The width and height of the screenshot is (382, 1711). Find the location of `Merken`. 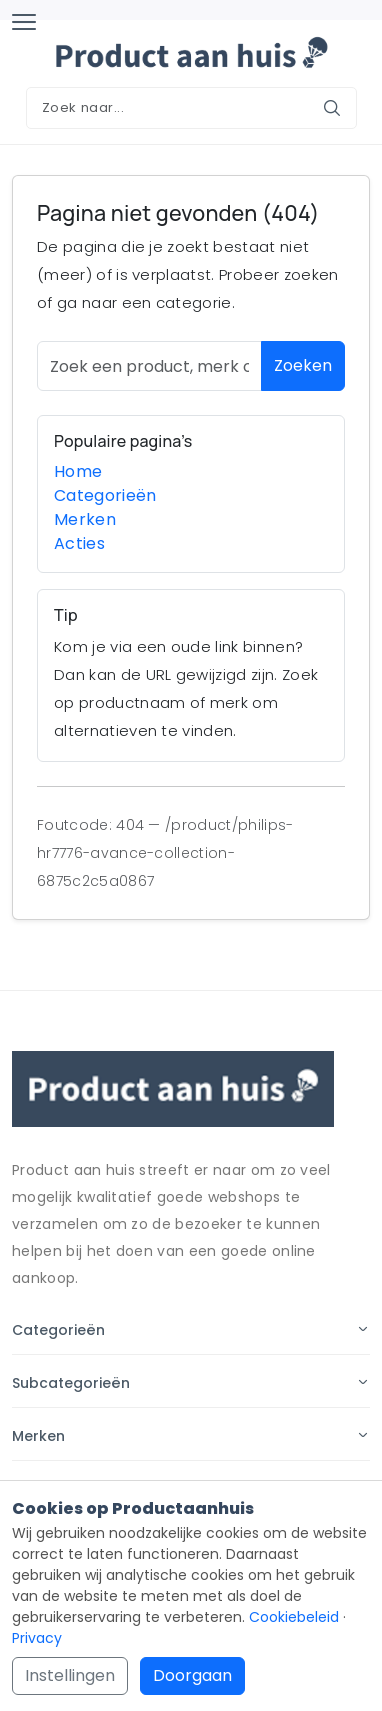

Merken is located at coordinates (85, 519).